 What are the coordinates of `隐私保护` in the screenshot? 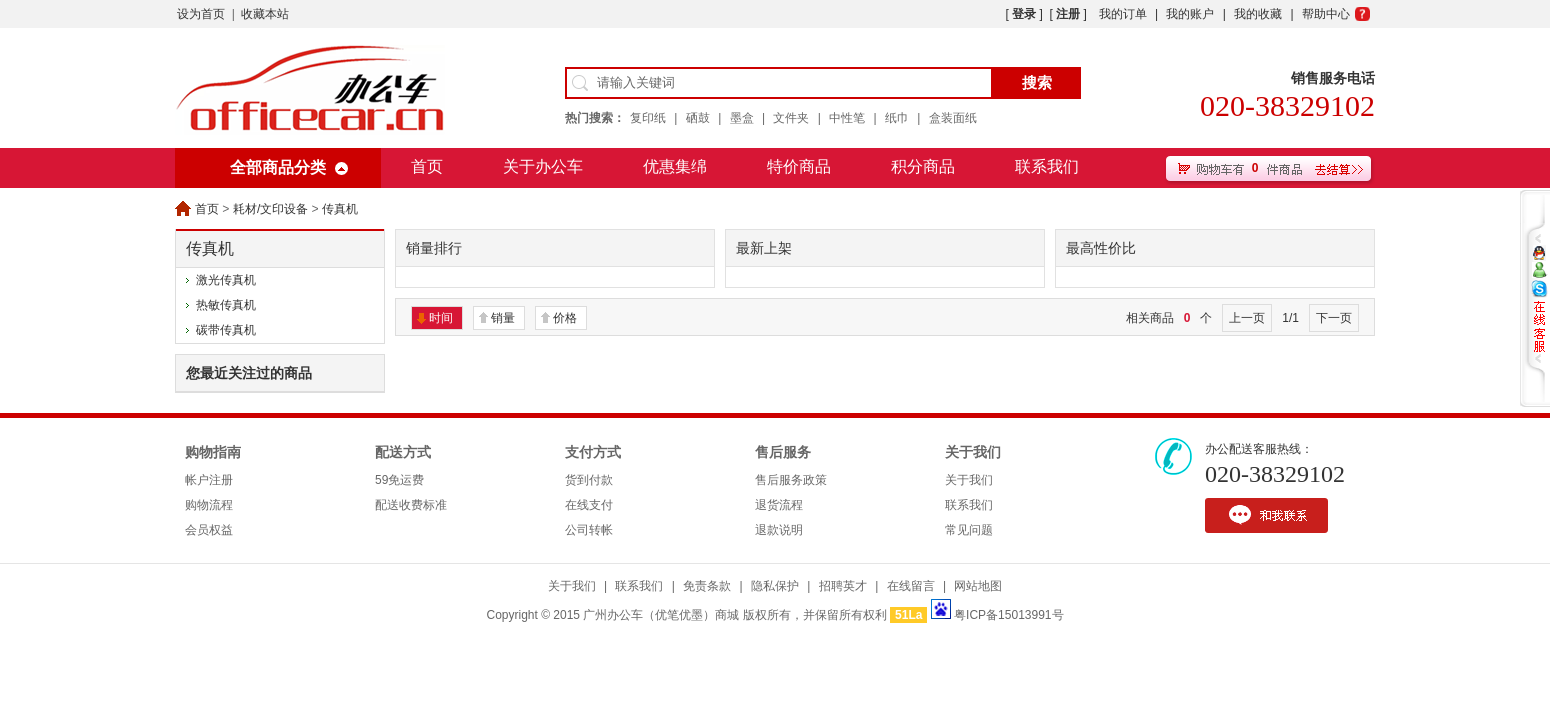 It's located at (775, 586).